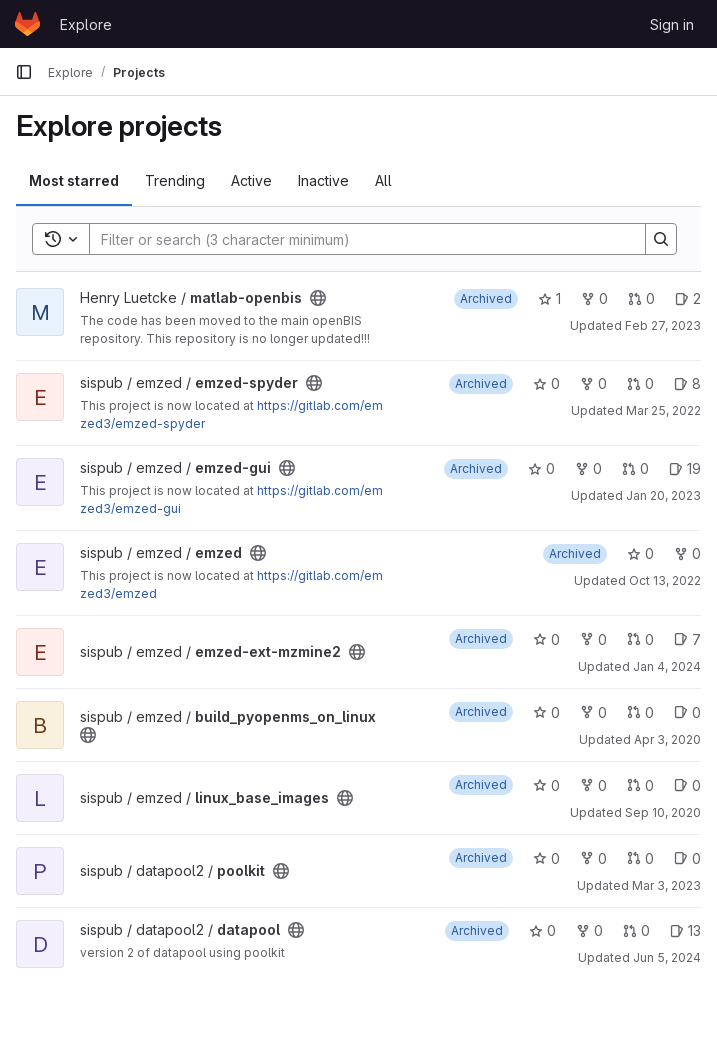  Describe the element at coordinates (593, 785) in the screenshot. I see `0 [linux_base_images has 0 forks]` at that location.